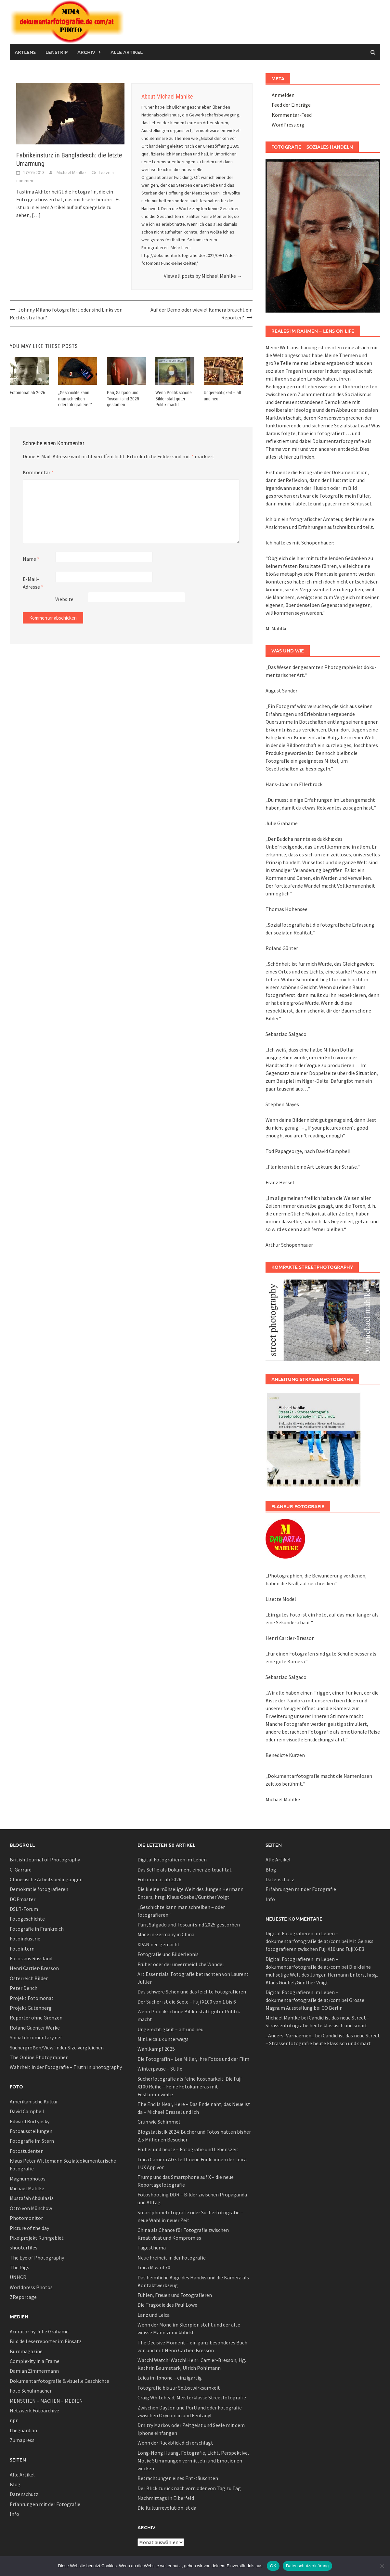  I want to click on Sucherfotografie als feine Kostbarkeit: Die Fuji X100 Reihe – Feine Fotokameras mit Festbrennweite, so click(189, 2086).